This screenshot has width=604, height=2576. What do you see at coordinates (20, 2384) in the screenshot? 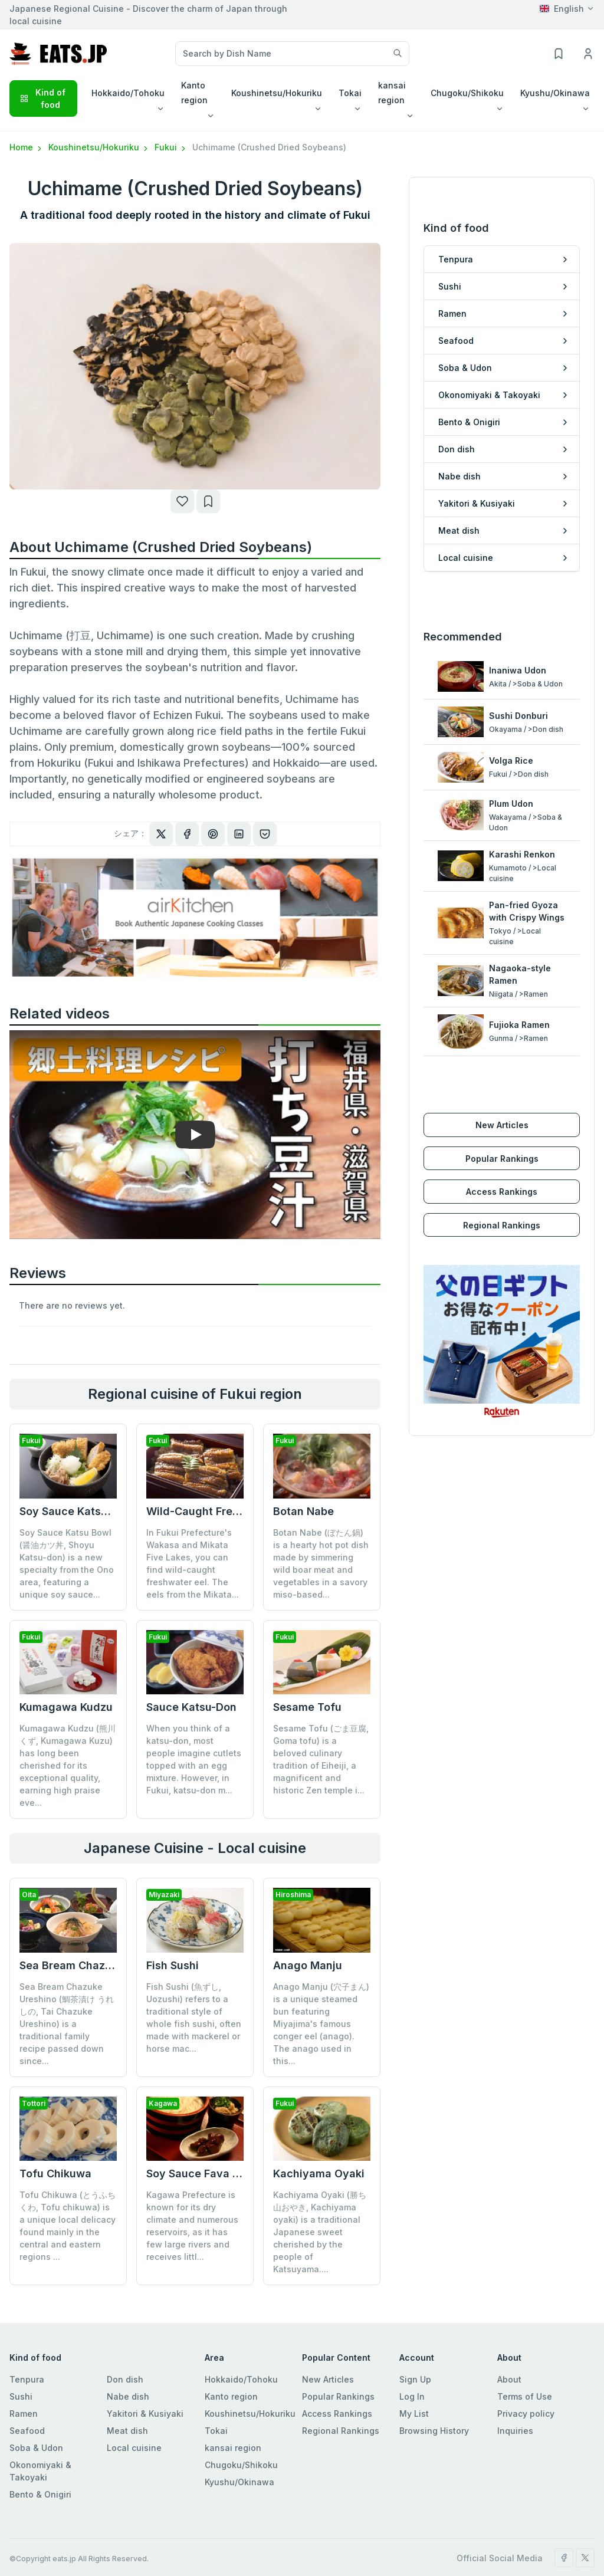
I see `Sushi` at bounding box center [20, 2384].